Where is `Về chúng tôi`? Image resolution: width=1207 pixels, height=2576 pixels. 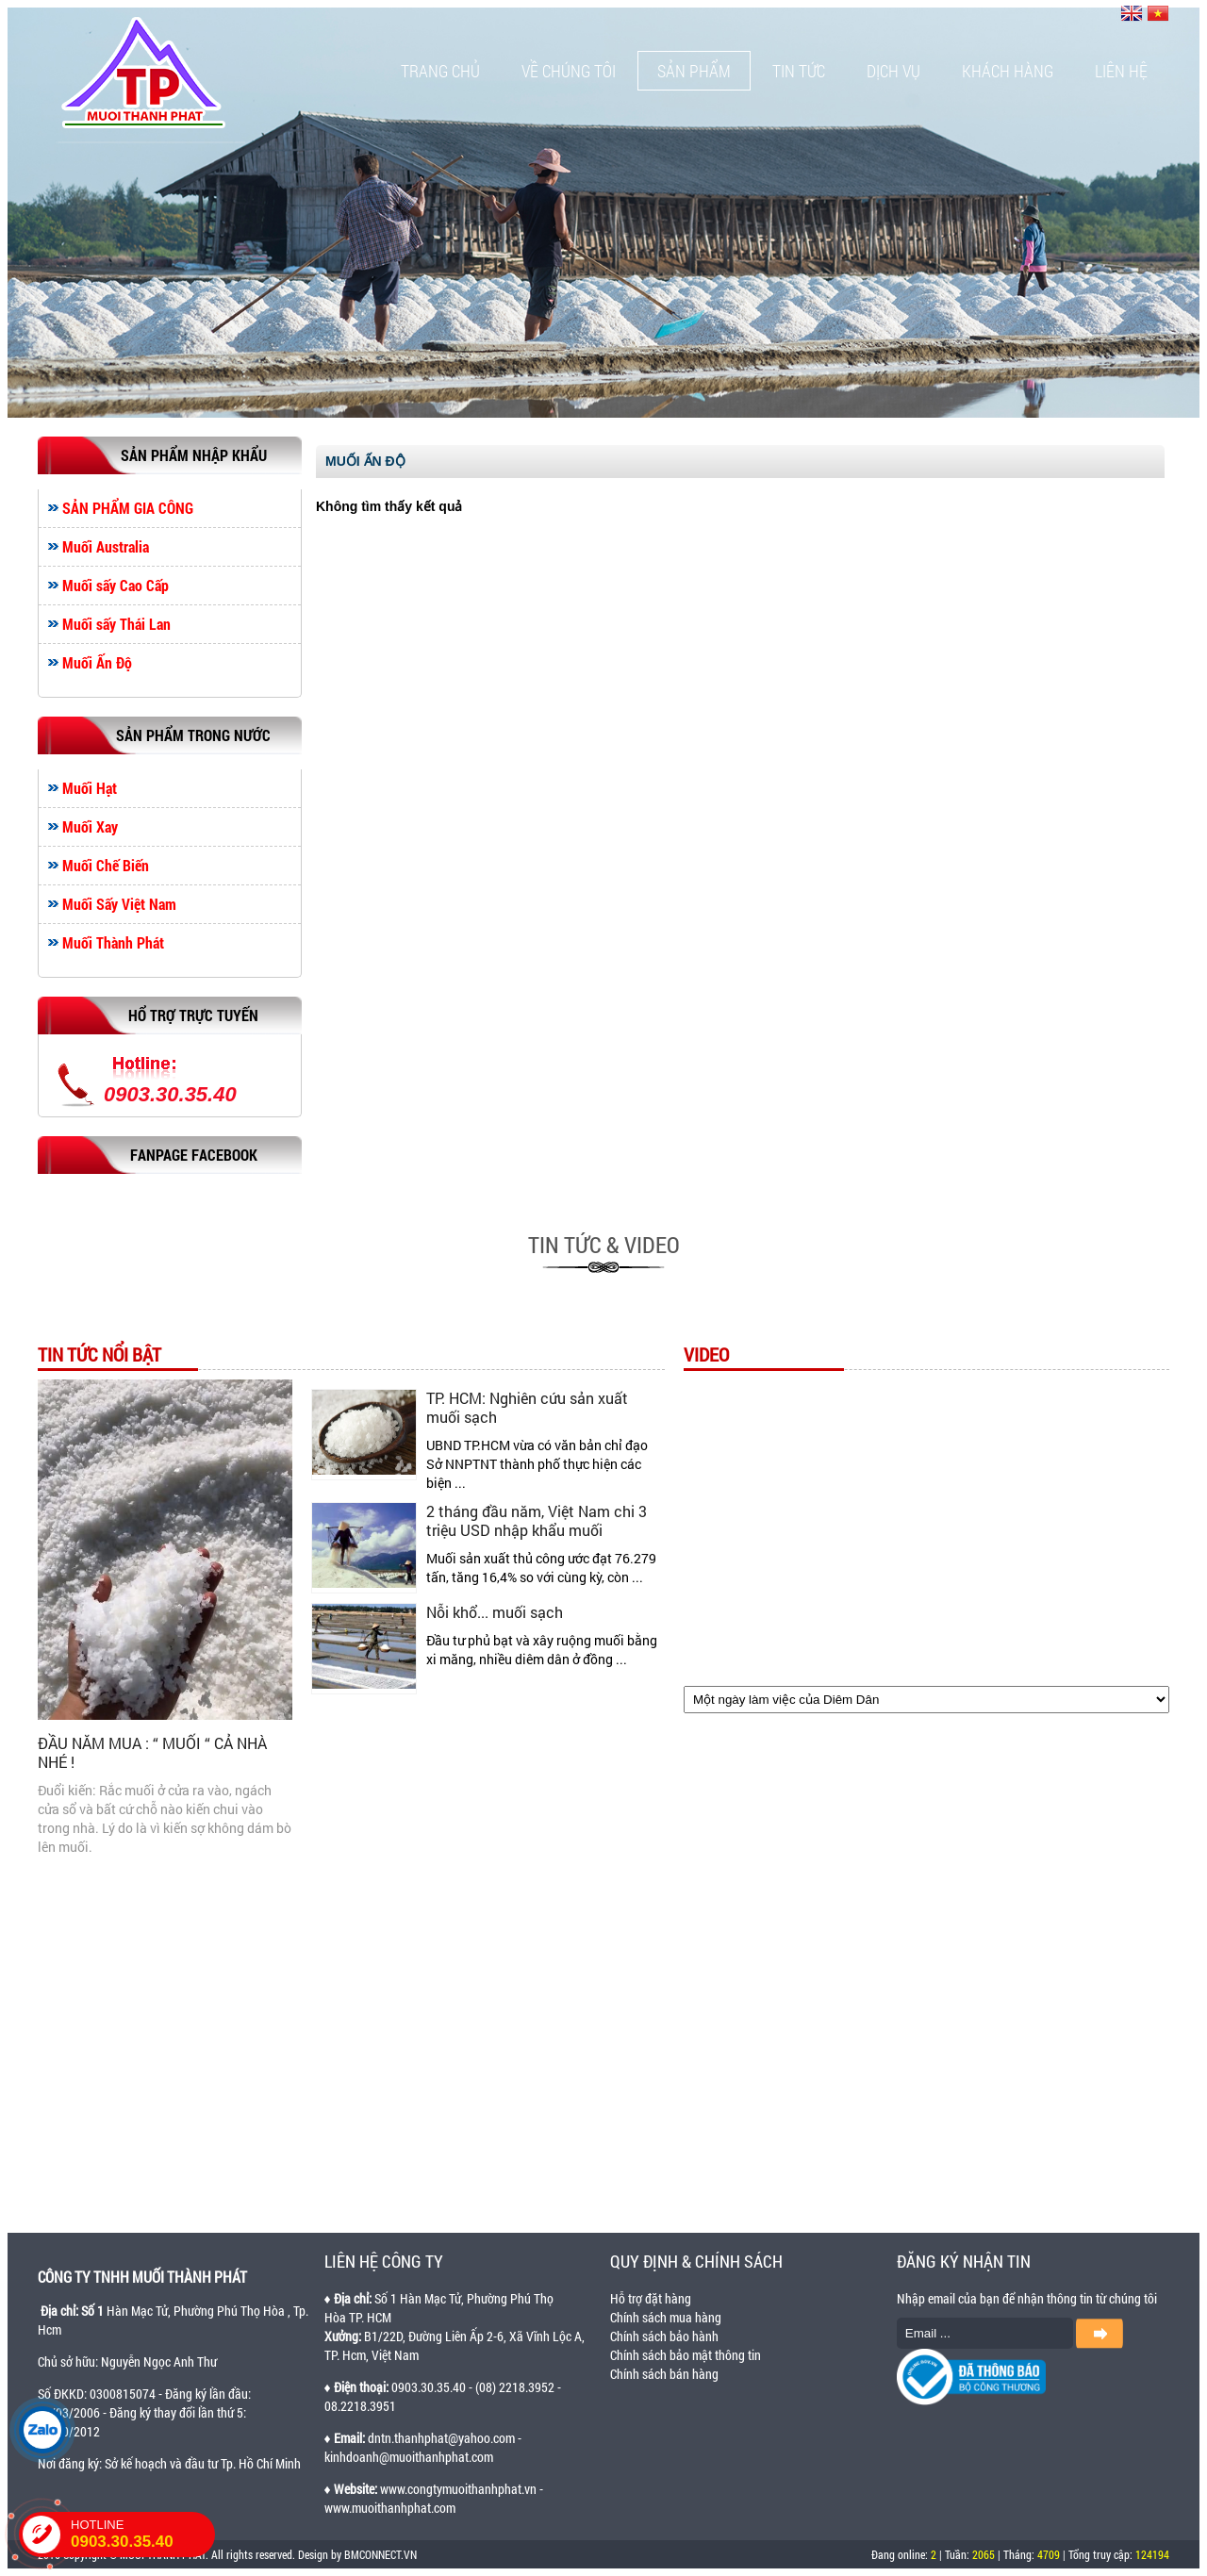
Về chúng tôi is located at coordinates (568, 70).